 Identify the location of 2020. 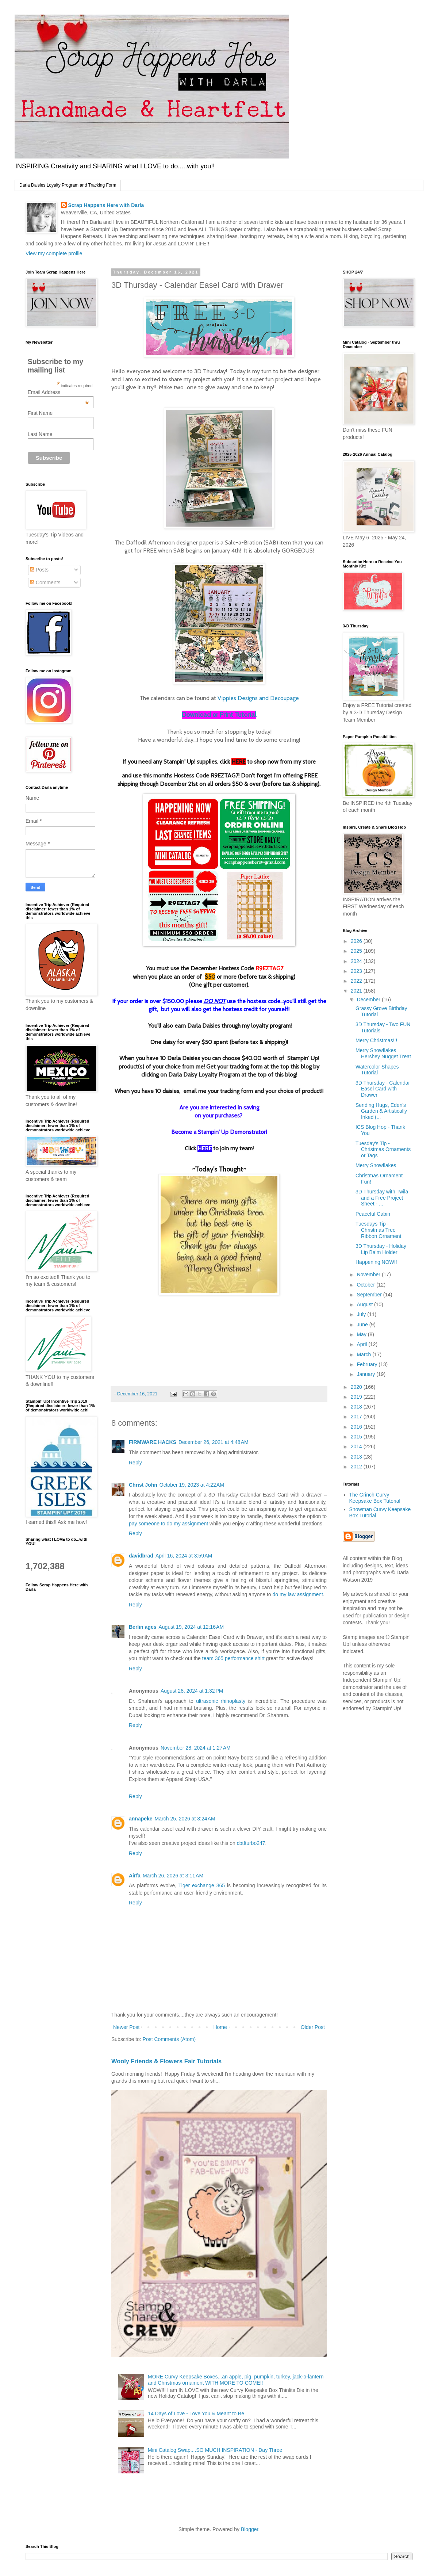
(357, 1387).